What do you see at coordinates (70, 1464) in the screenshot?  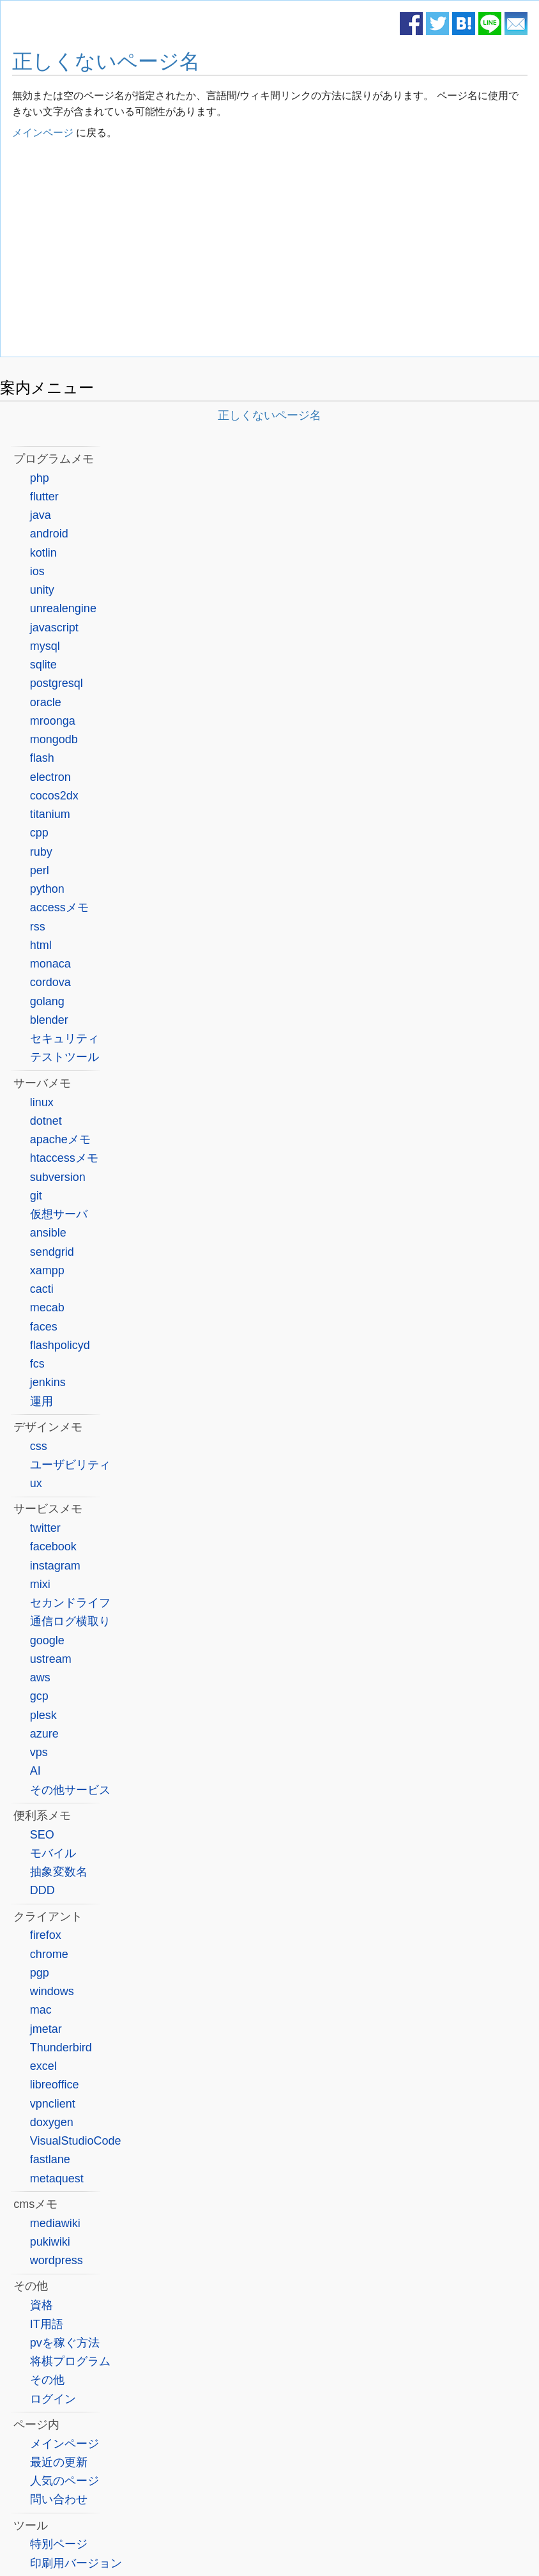 I see `ユーザビリティ` at bounding box center [70, 1464].